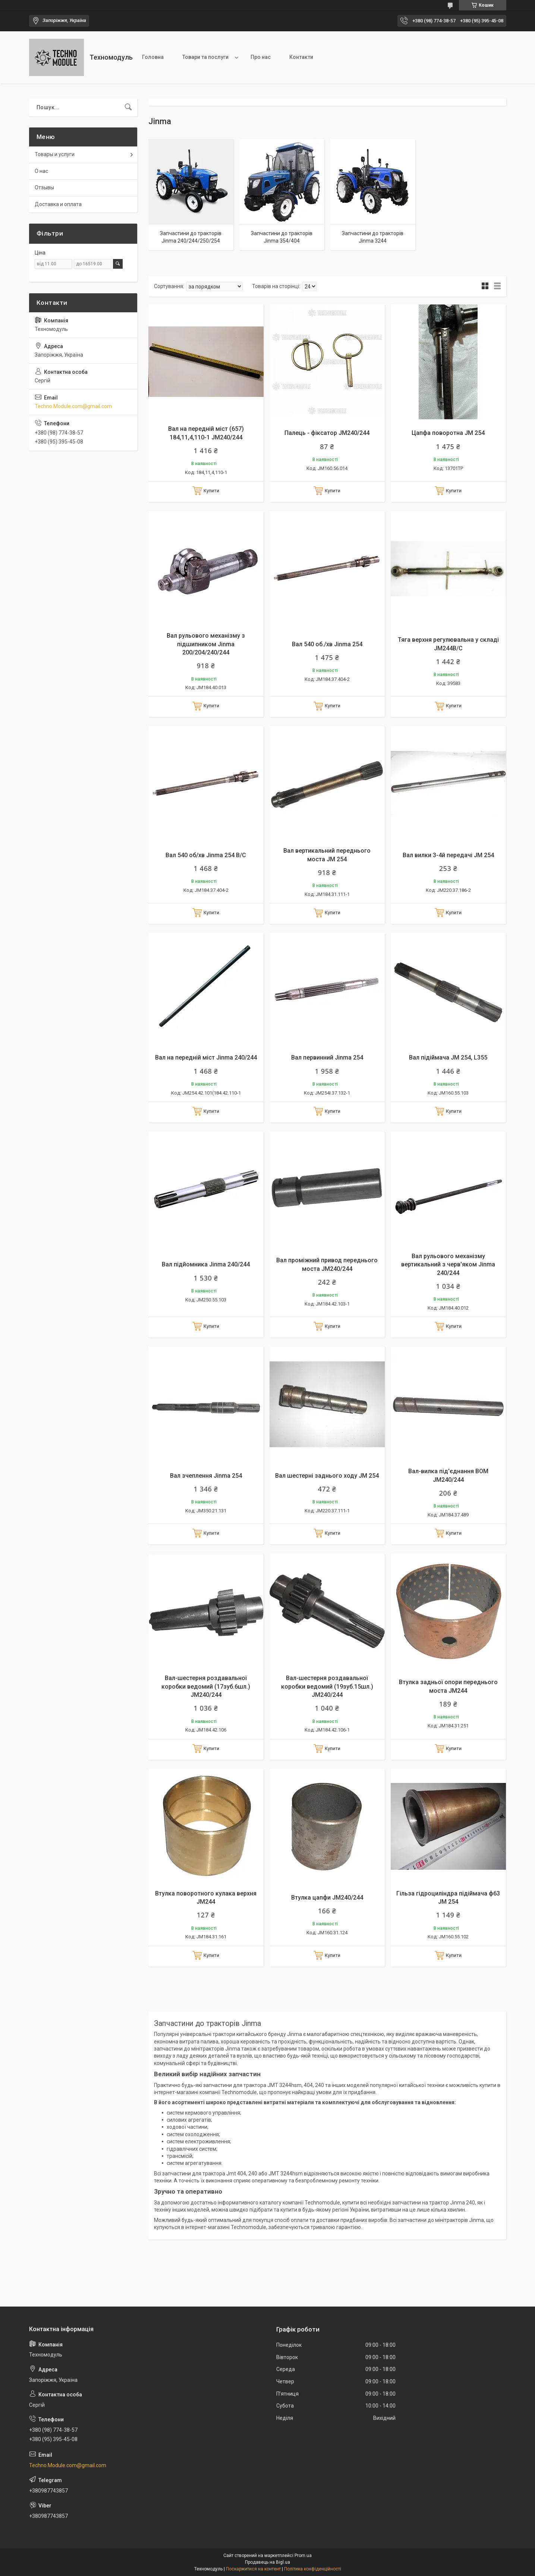  What do you see at coordinates (206, 644) in the screenshot?
I see `Вал рульового механізму з підшипником Jinma 200/204/240/244` at bounding box center [206, 644].